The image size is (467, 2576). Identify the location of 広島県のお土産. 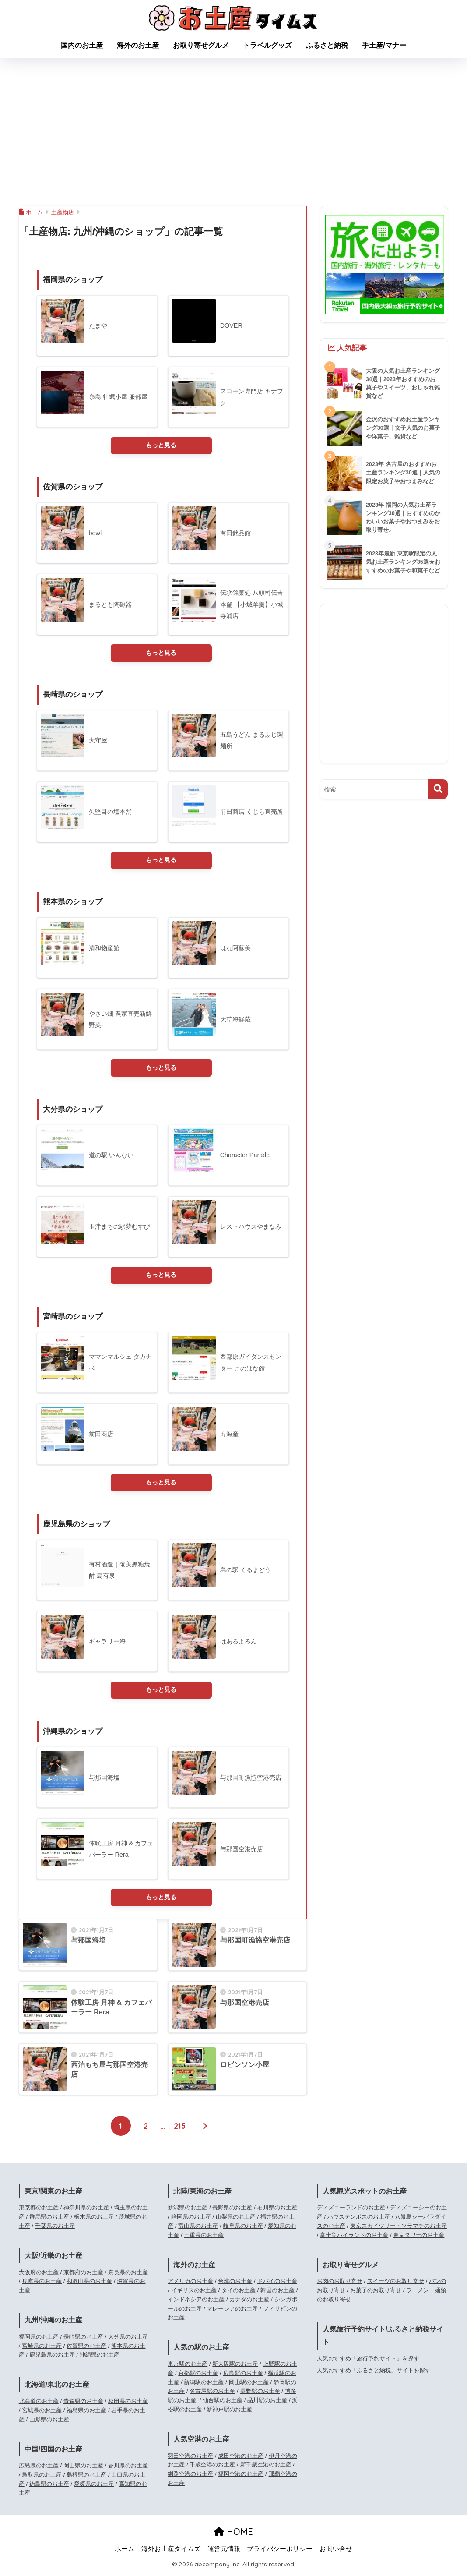
(39, 2468).